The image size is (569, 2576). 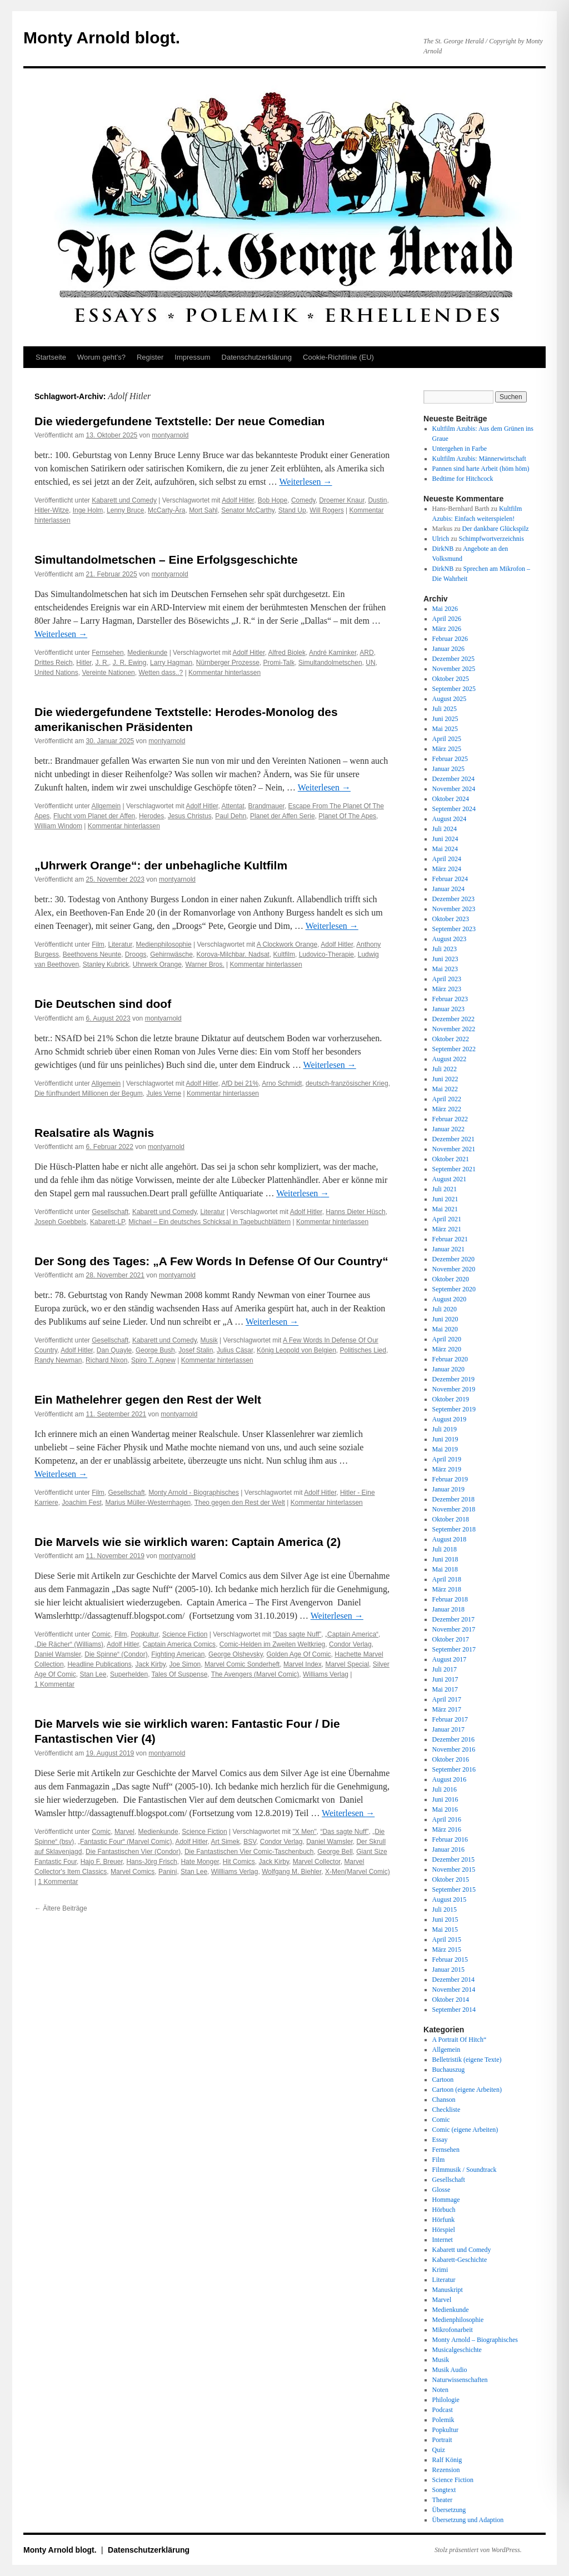 What do you see at coordinates (195, 1350) in the screenshot?
I see `Josef Stalin` at bounding box center [195, 1350].